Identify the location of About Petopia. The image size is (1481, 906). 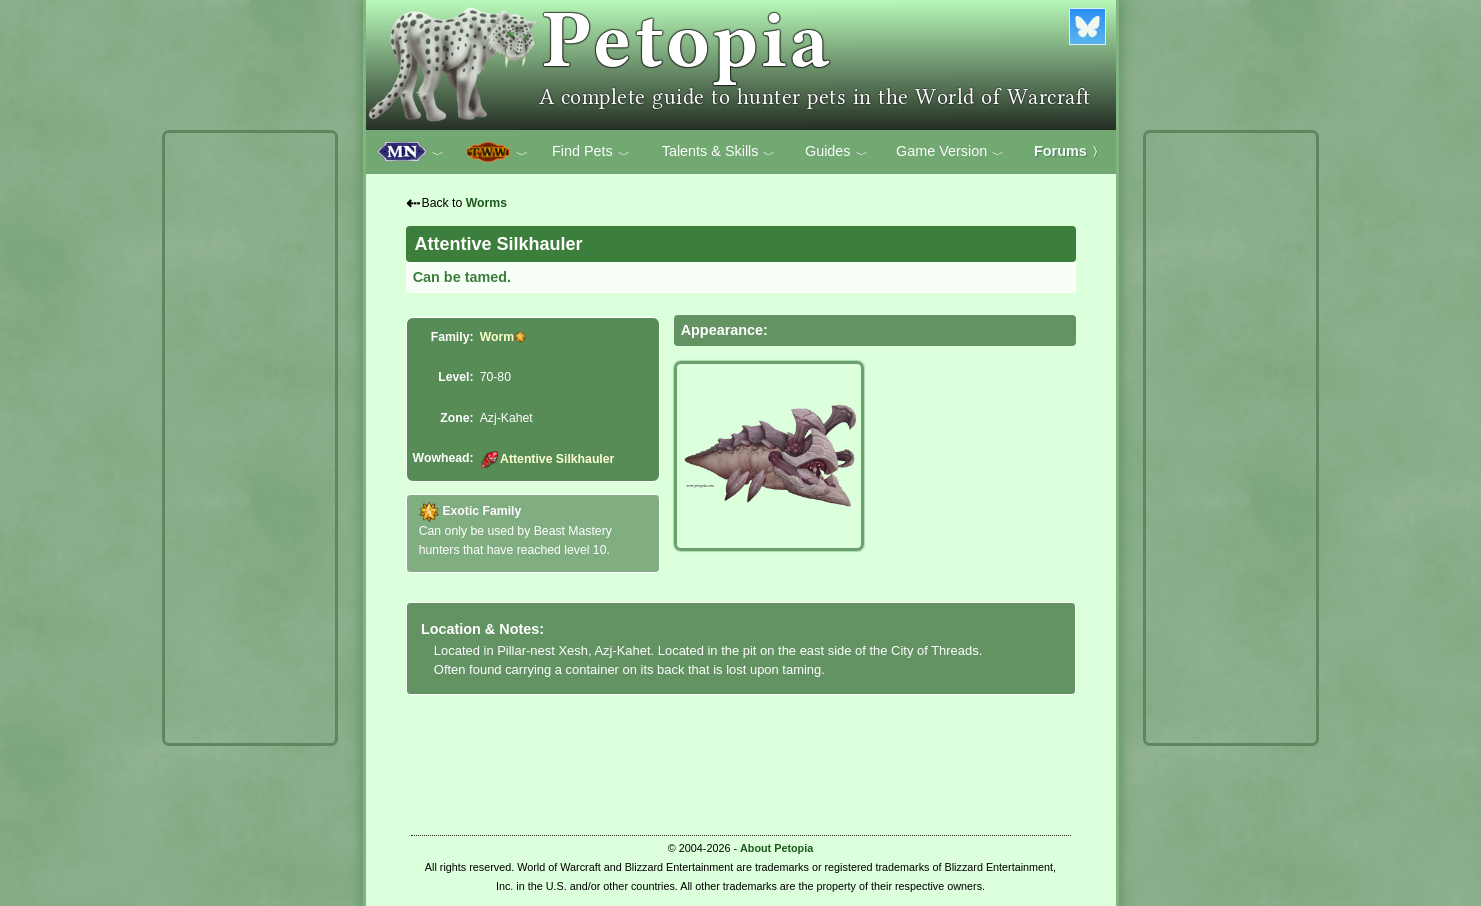
(776, 848).